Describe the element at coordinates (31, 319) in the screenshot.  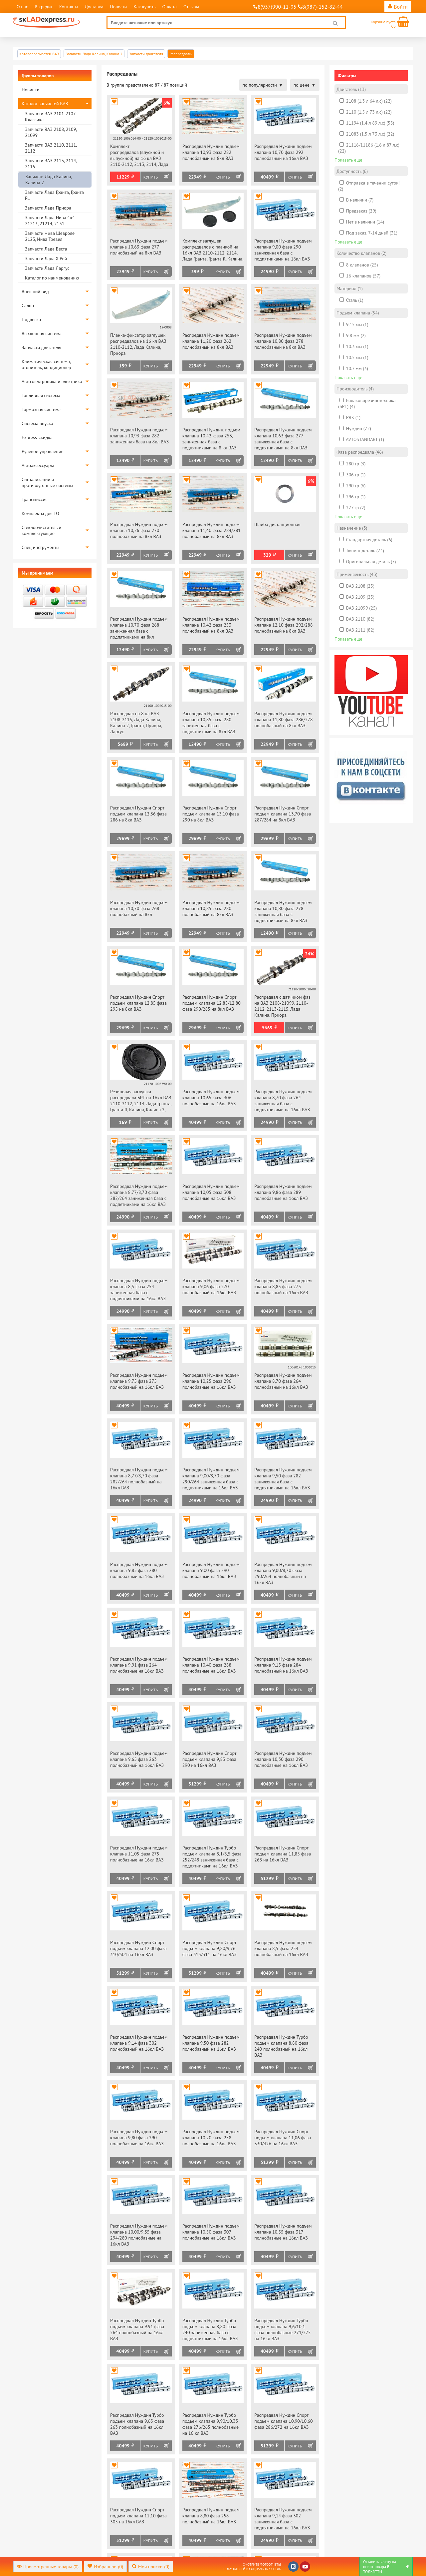
I see `Подвеска` at that location.